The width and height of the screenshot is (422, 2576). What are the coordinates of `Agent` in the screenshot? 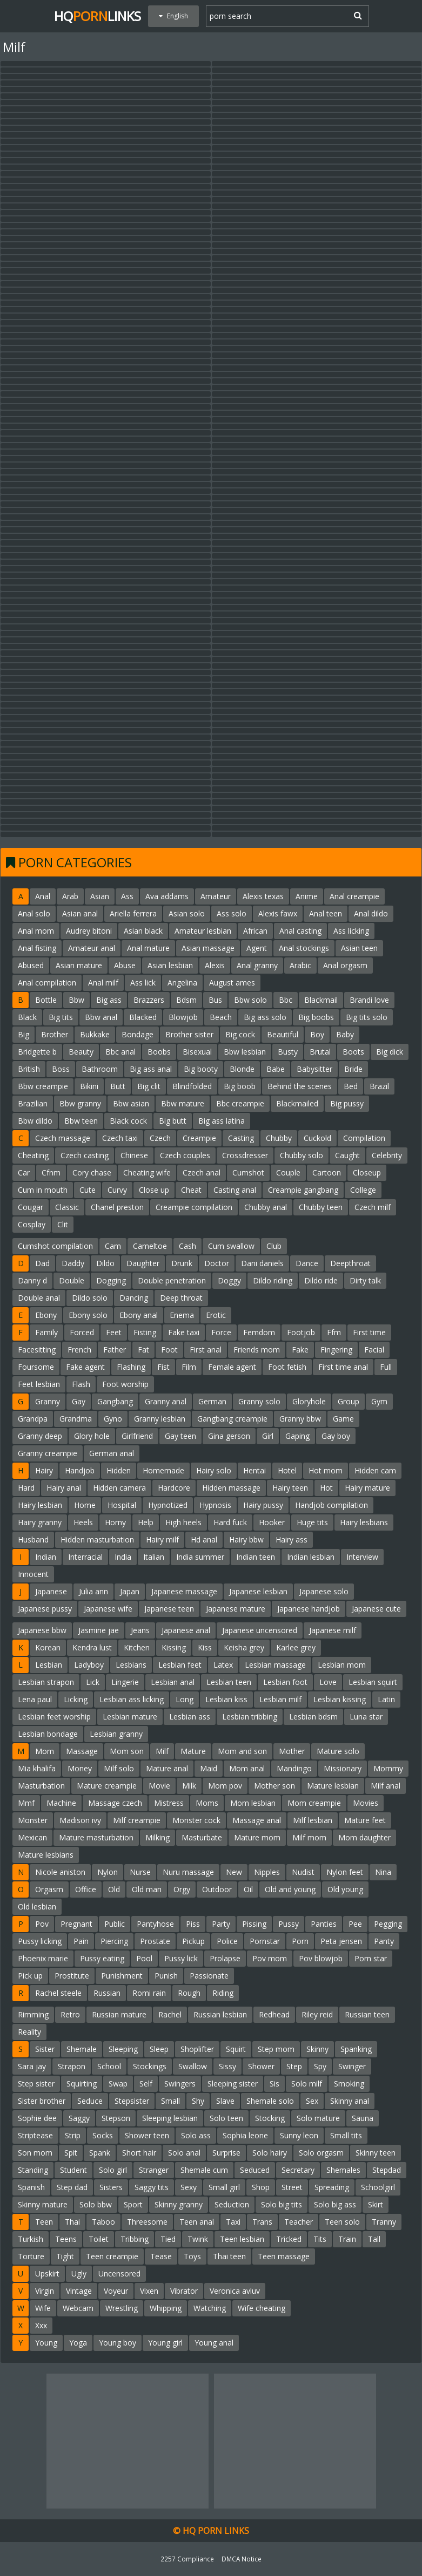 It's located at (256, 948).